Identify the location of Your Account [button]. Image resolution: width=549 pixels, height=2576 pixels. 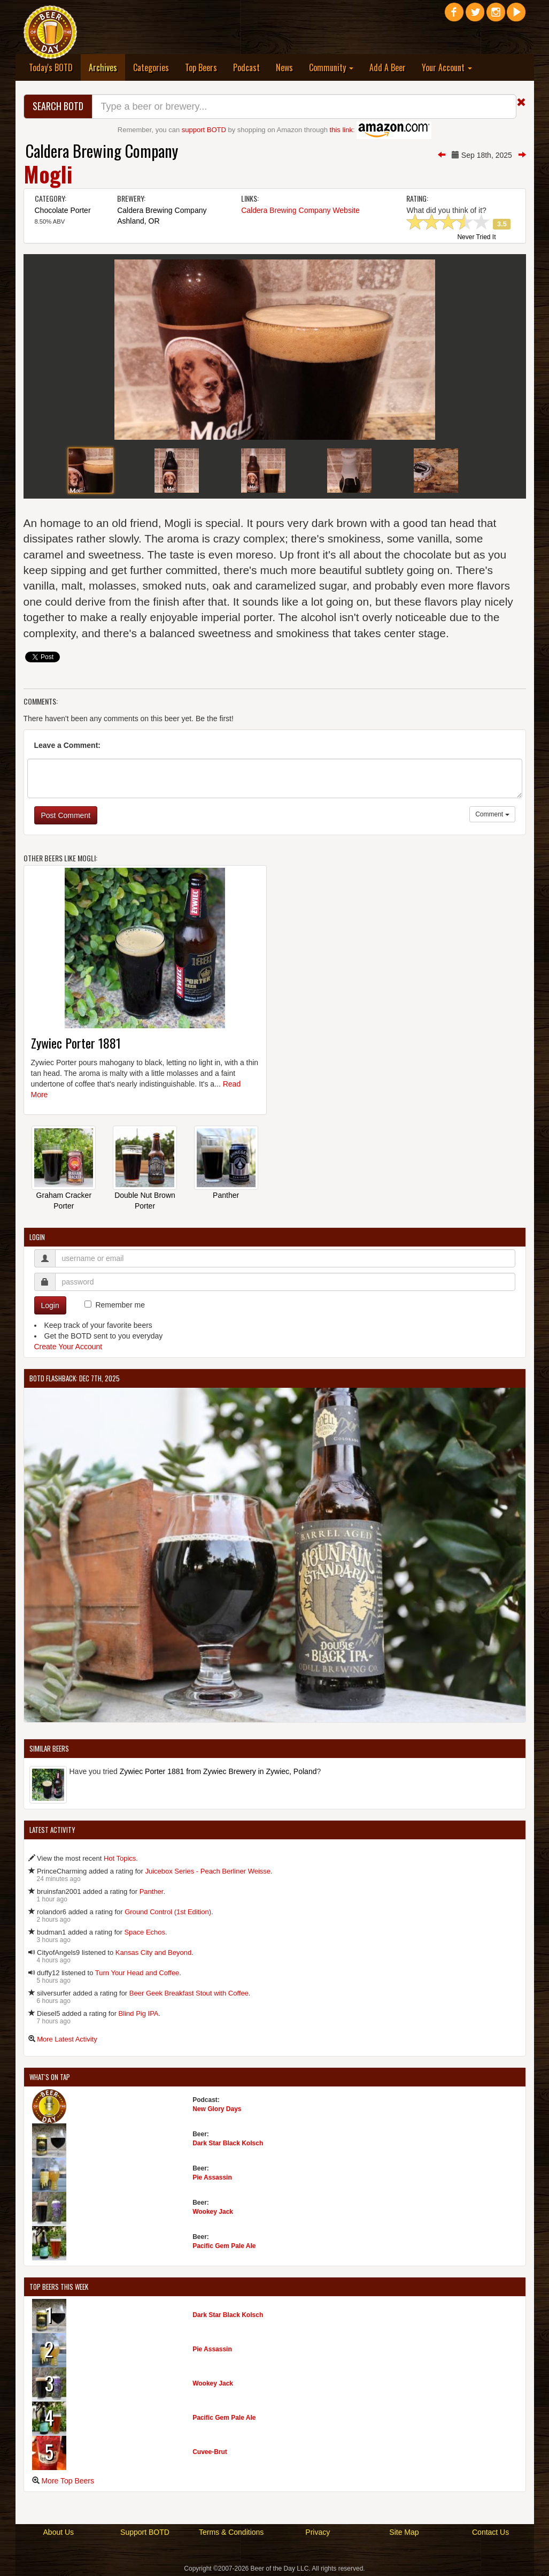
(447, 67).